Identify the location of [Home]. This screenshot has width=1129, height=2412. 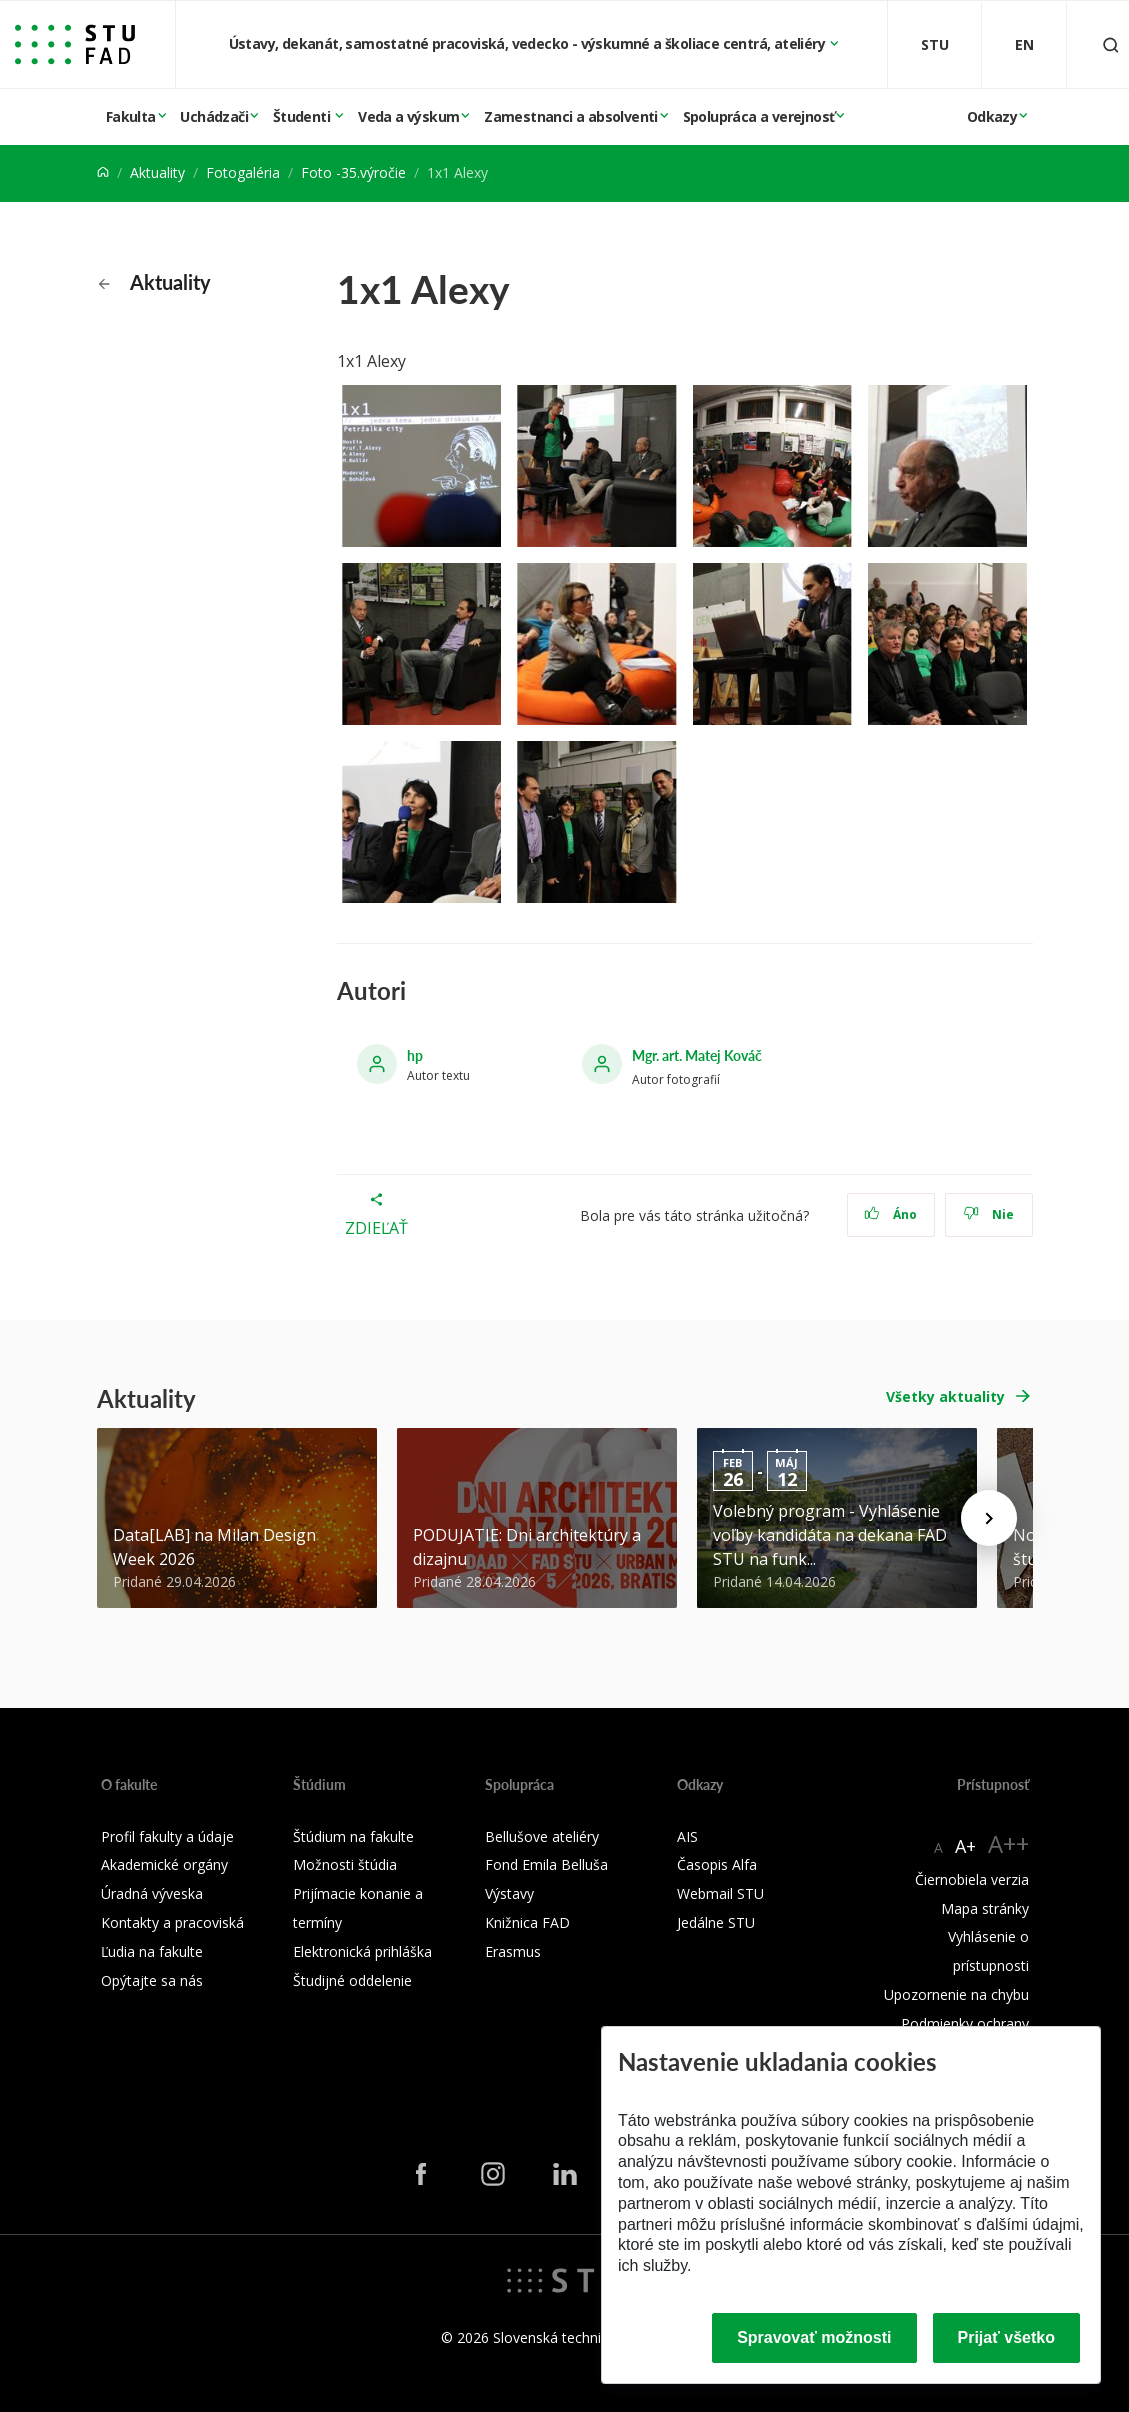
(103, 172).